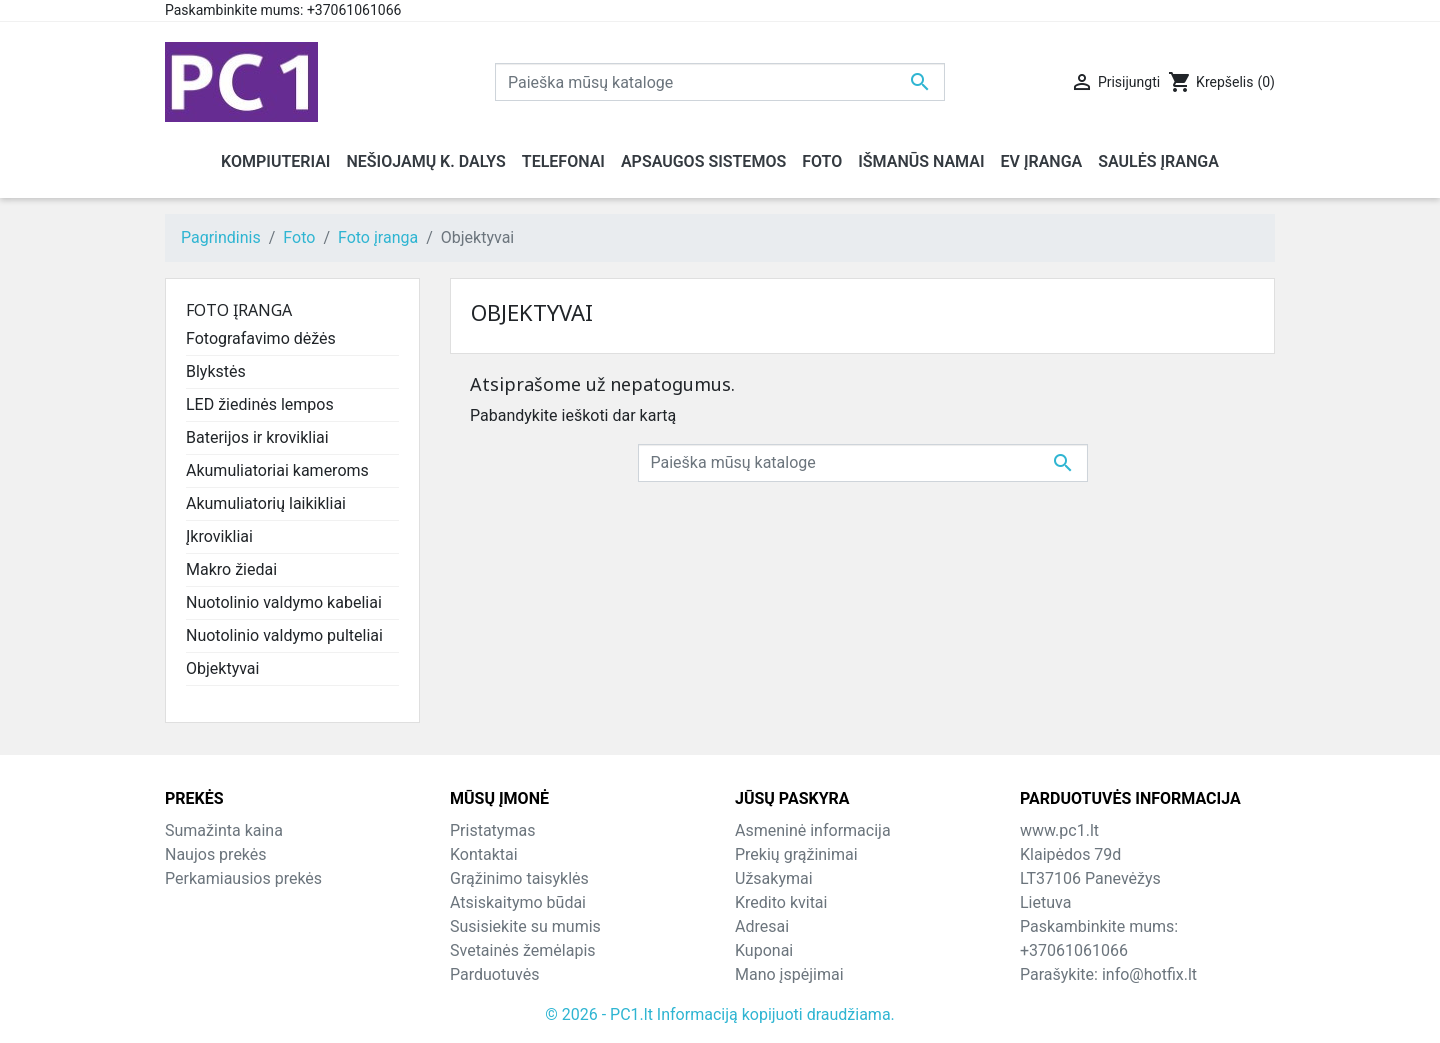 The image size is (1440, 1043). What do you see at coordinates (484, 854) in the screenshot?
I see `Kontaktai` at bounding box center [484, 854].